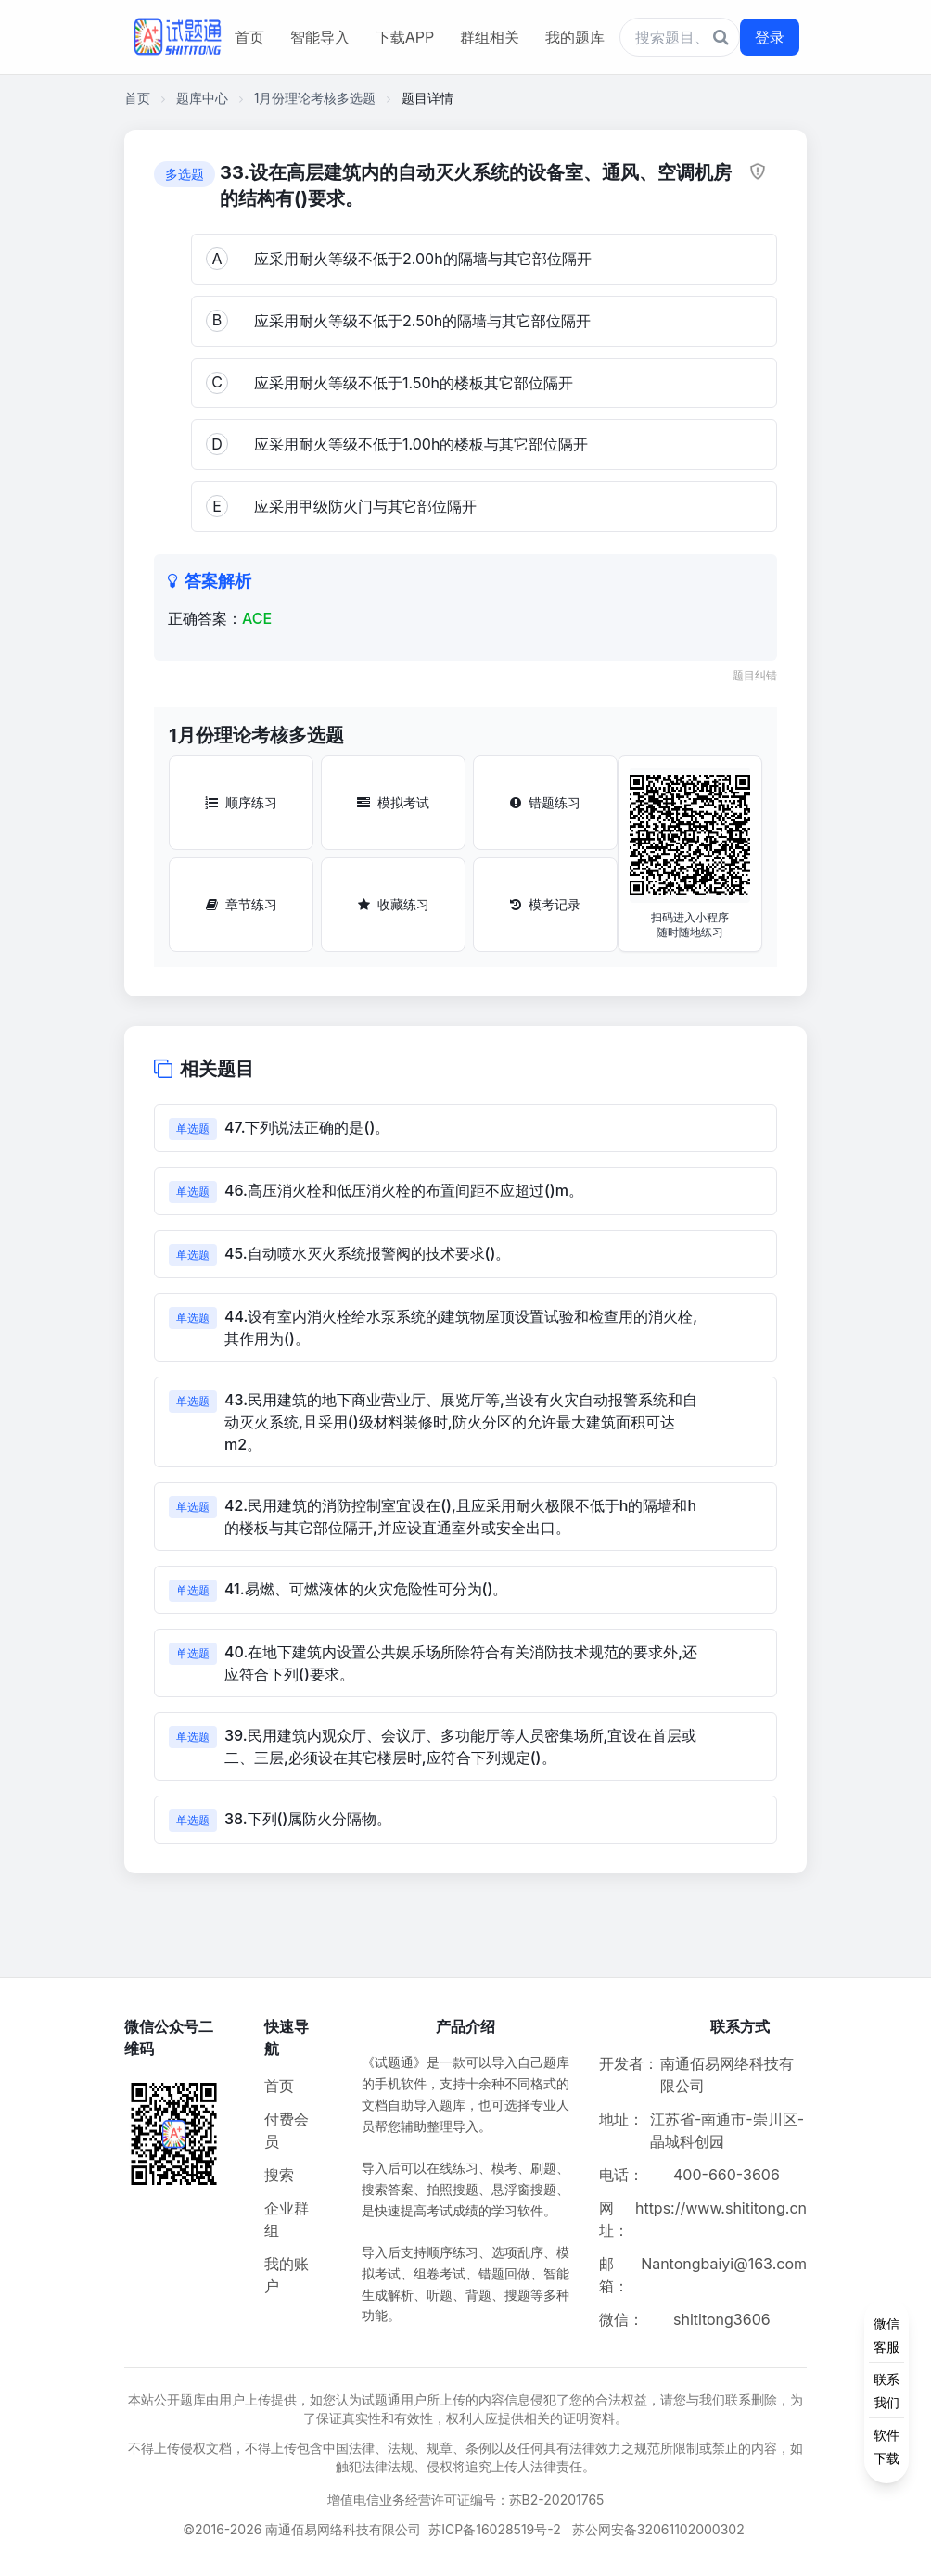 This screenshot has width=931, height=2576. Describe the element at coordinates (241, 802) in the screenshot. I see `顺序练习 [顺序练习按钮]` at that location.